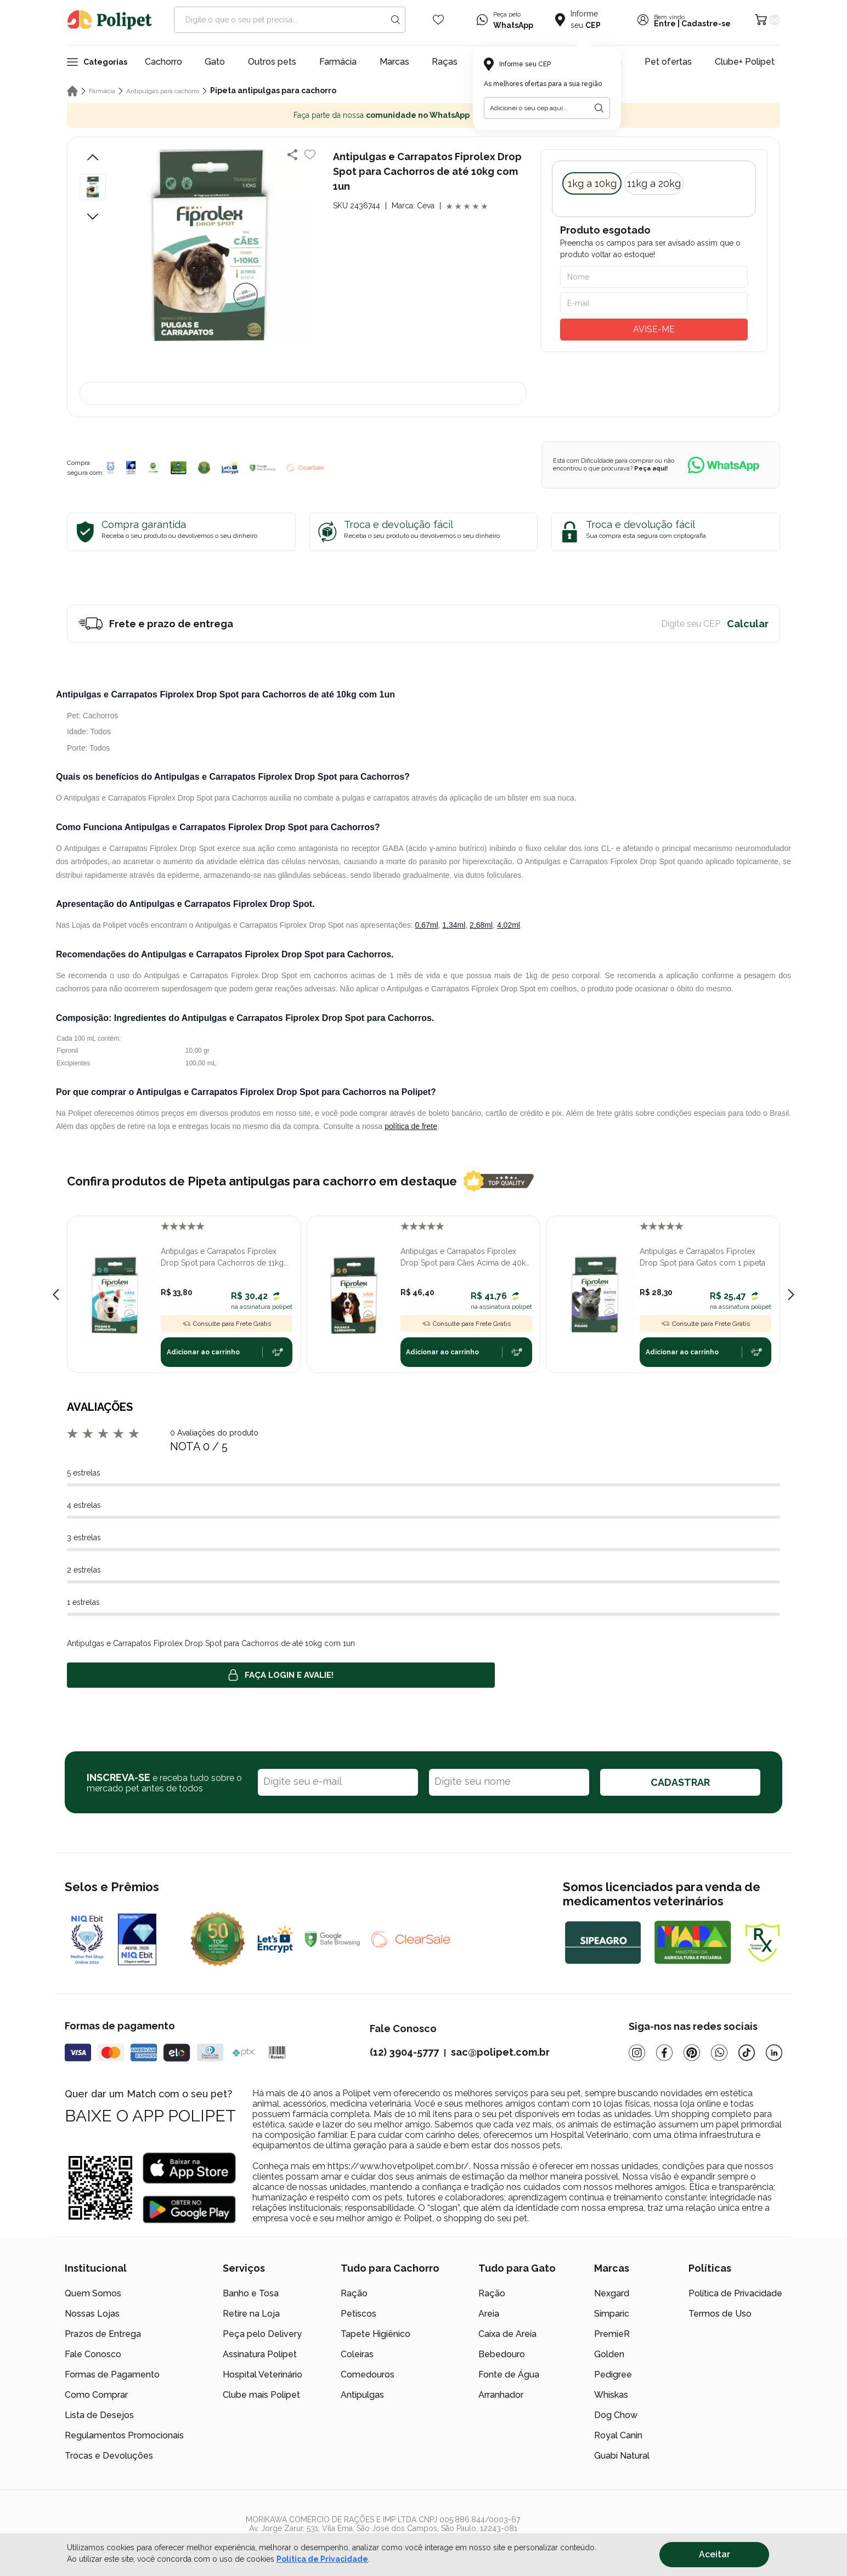  Describe the element at coordinates (362, 2395) in the screenshot. I see `Antipulgas` at that location.